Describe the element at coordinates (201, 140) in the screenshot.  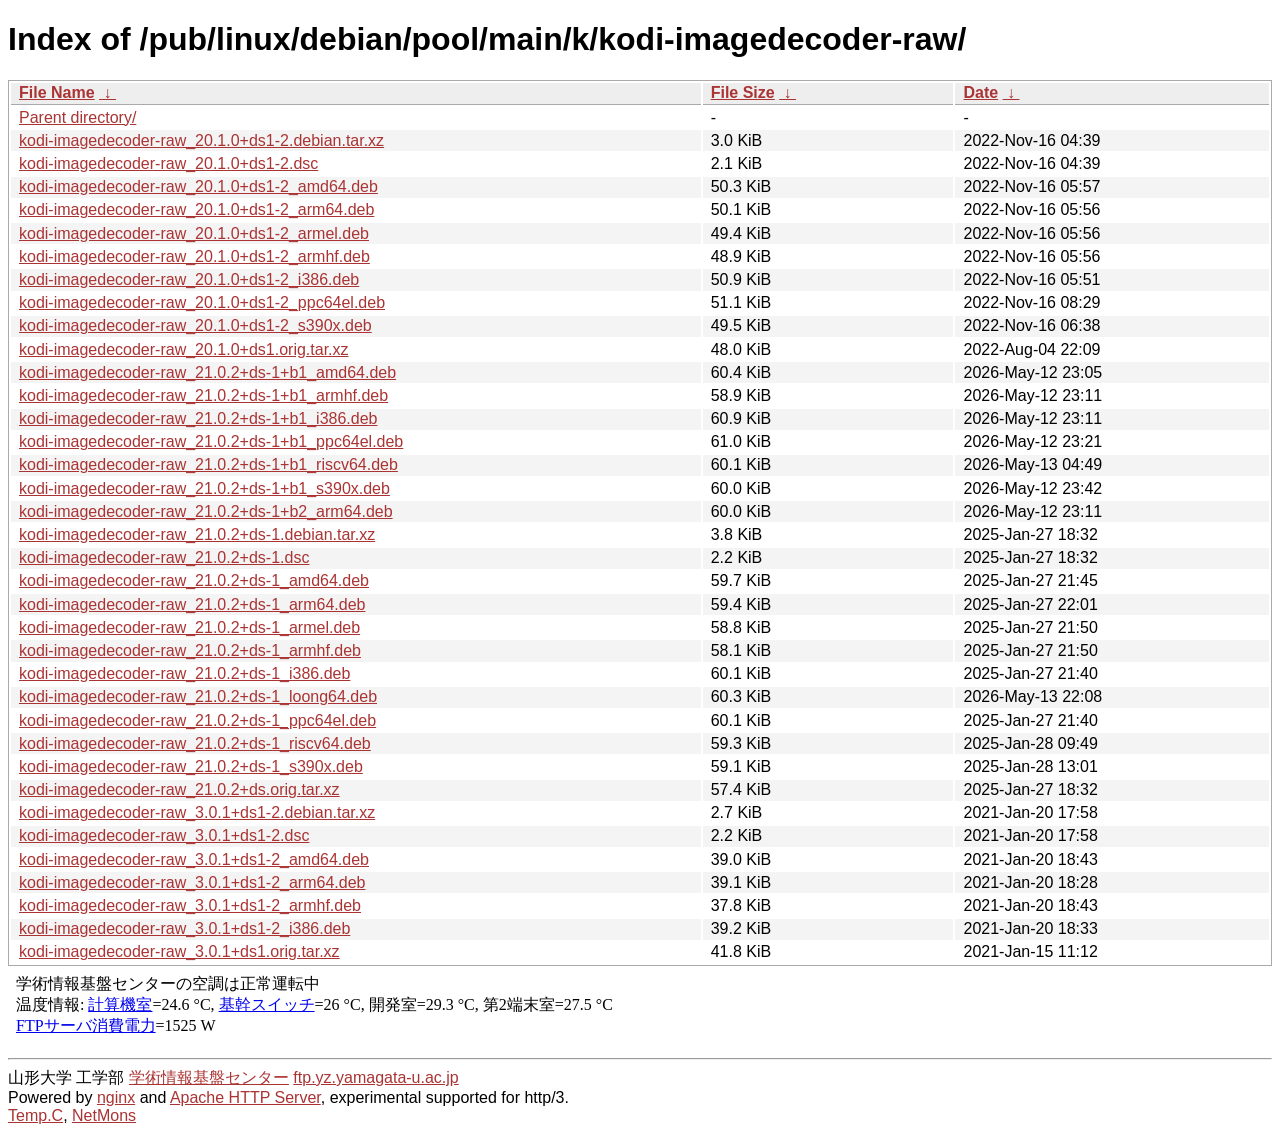
I see `kodi-imagedecoder-raw_20.1.0+ds1-2.debian.tar.xz` at that location.